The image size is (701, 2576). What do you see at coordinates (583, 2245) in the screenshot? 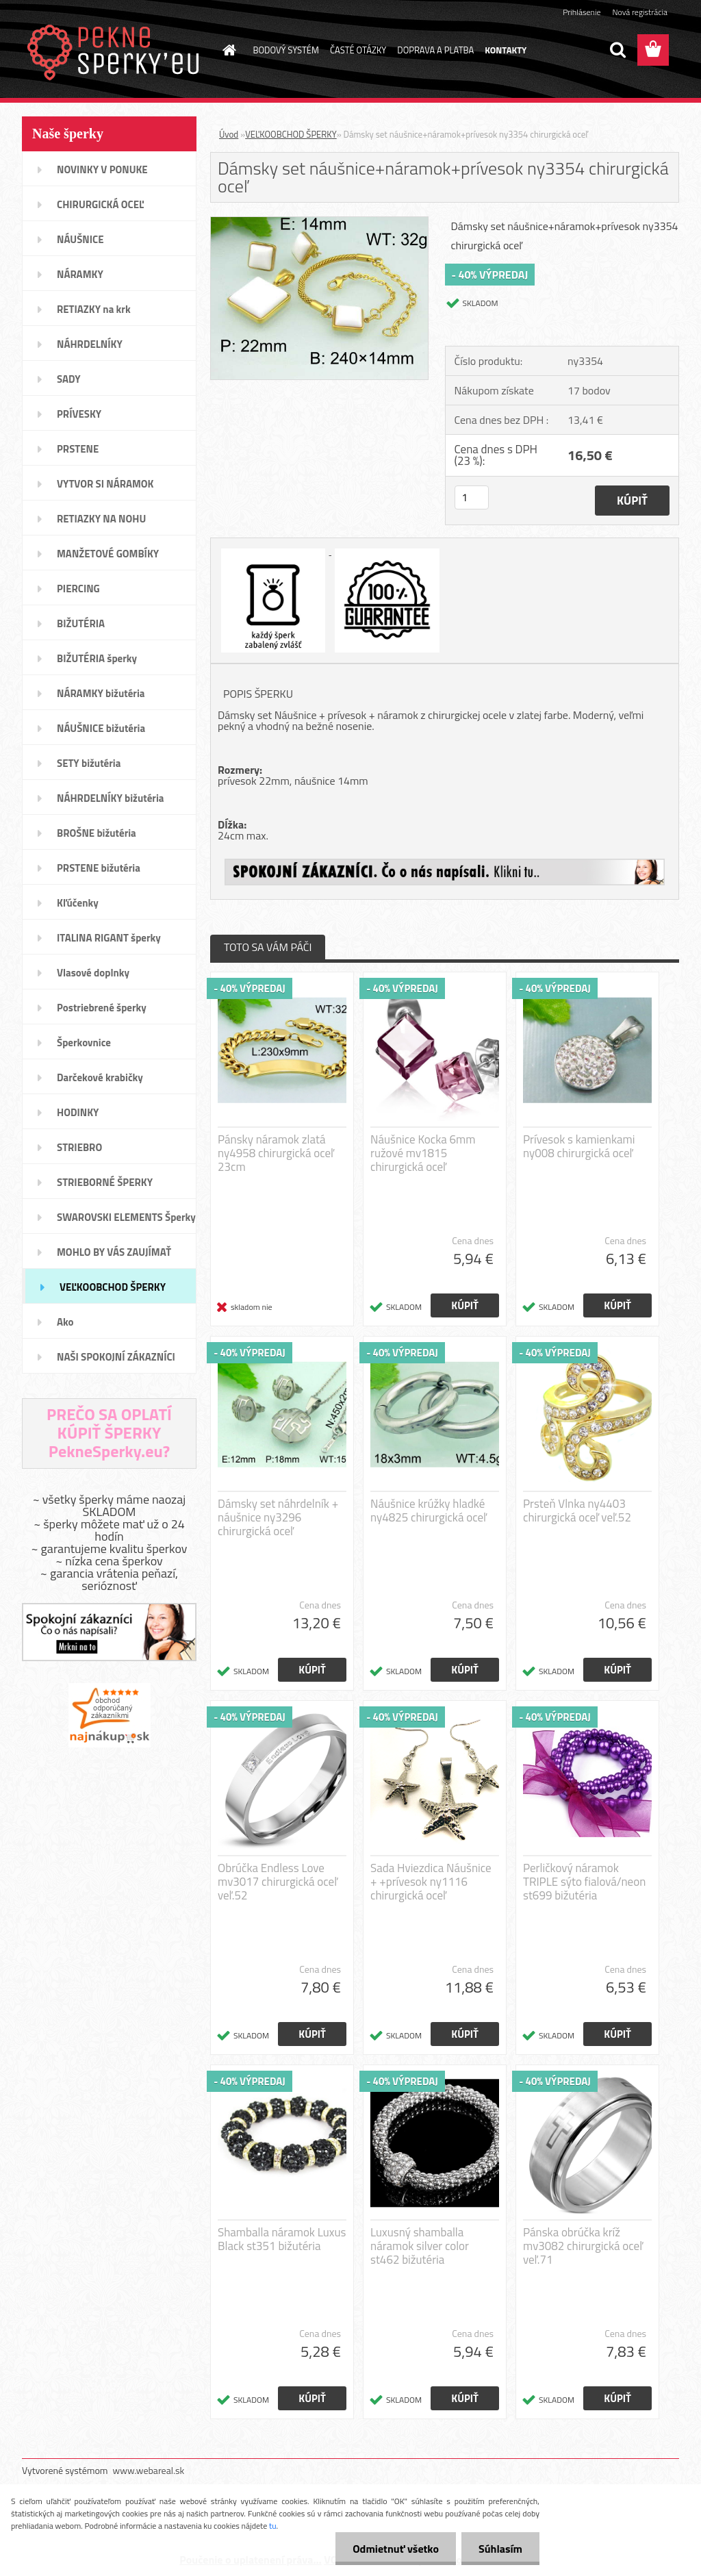
I see `Pánska obrúčka kríž mv3082 chirurgická oceľ veľ.71` at bounding box center [583, 2245].